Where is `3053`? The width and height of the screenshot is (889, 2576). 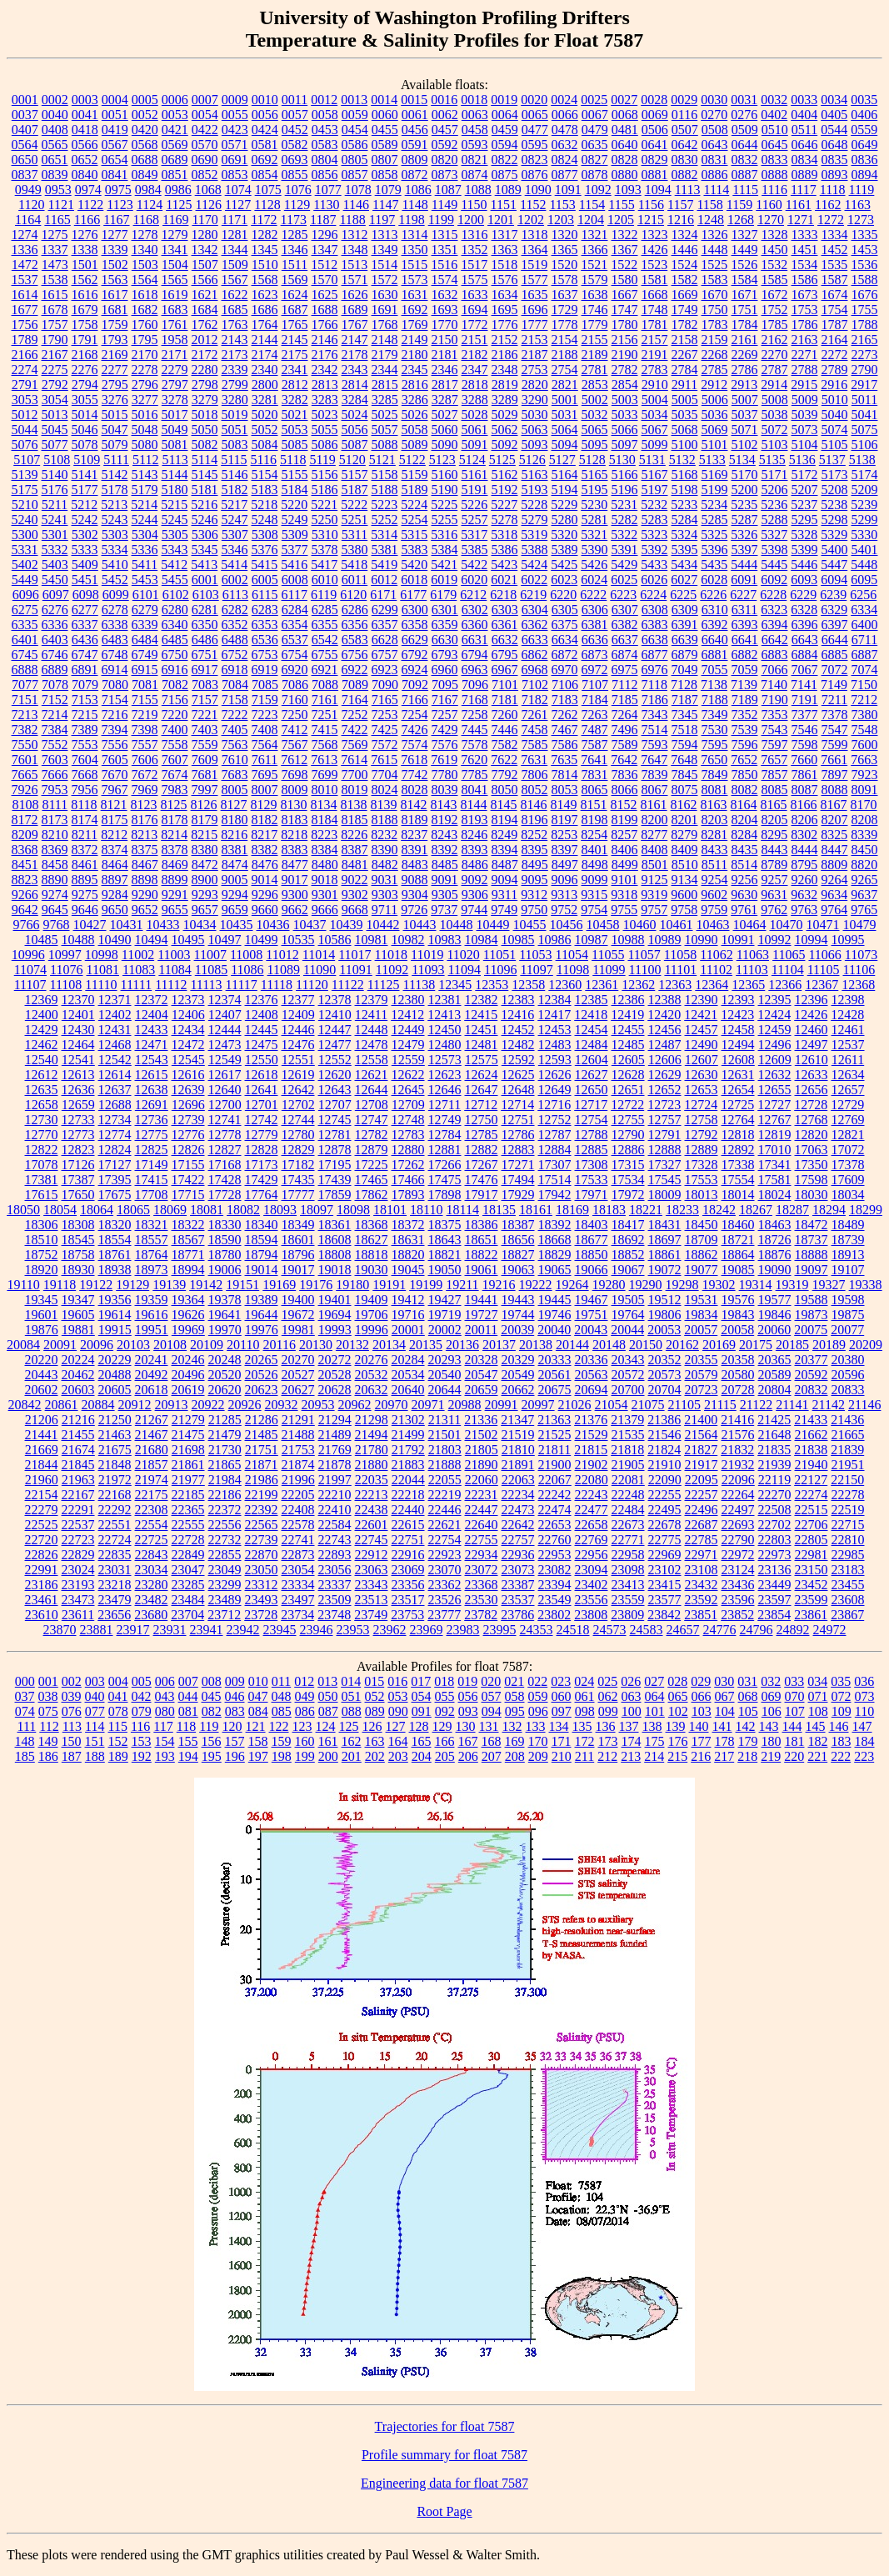 3053 is located at coordinates (25, 400).